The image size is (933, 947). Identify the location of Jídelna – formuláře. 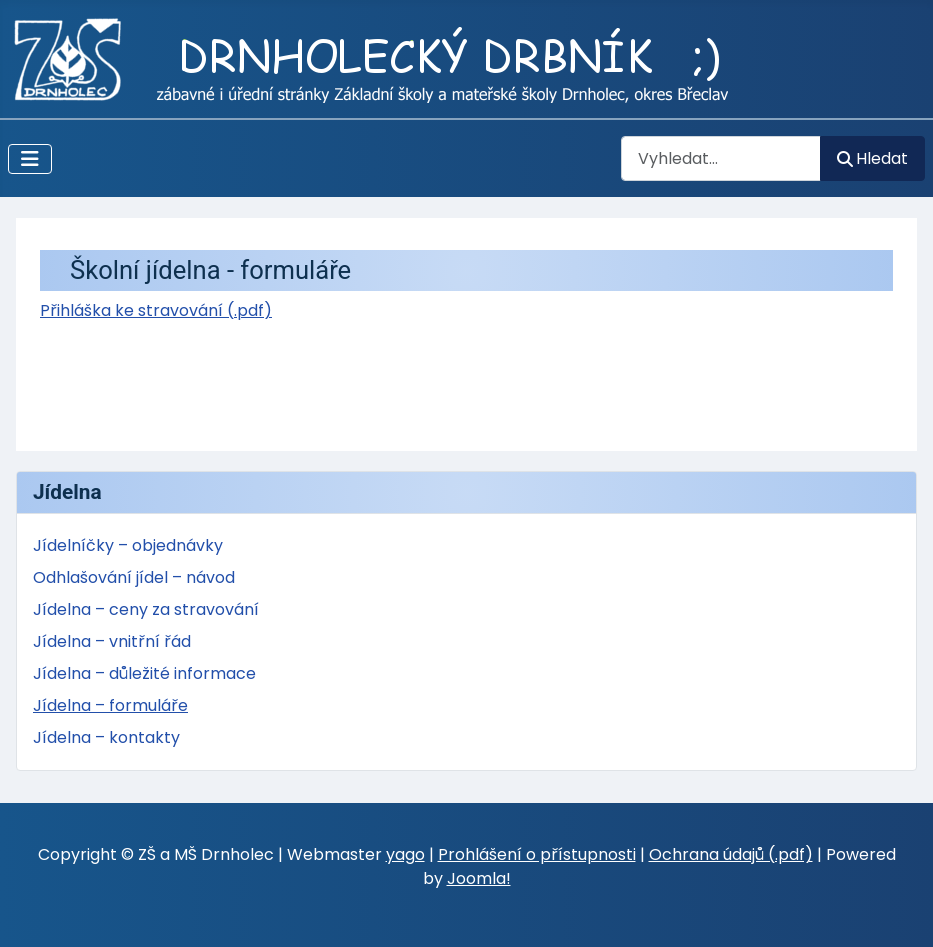
(110, 705).